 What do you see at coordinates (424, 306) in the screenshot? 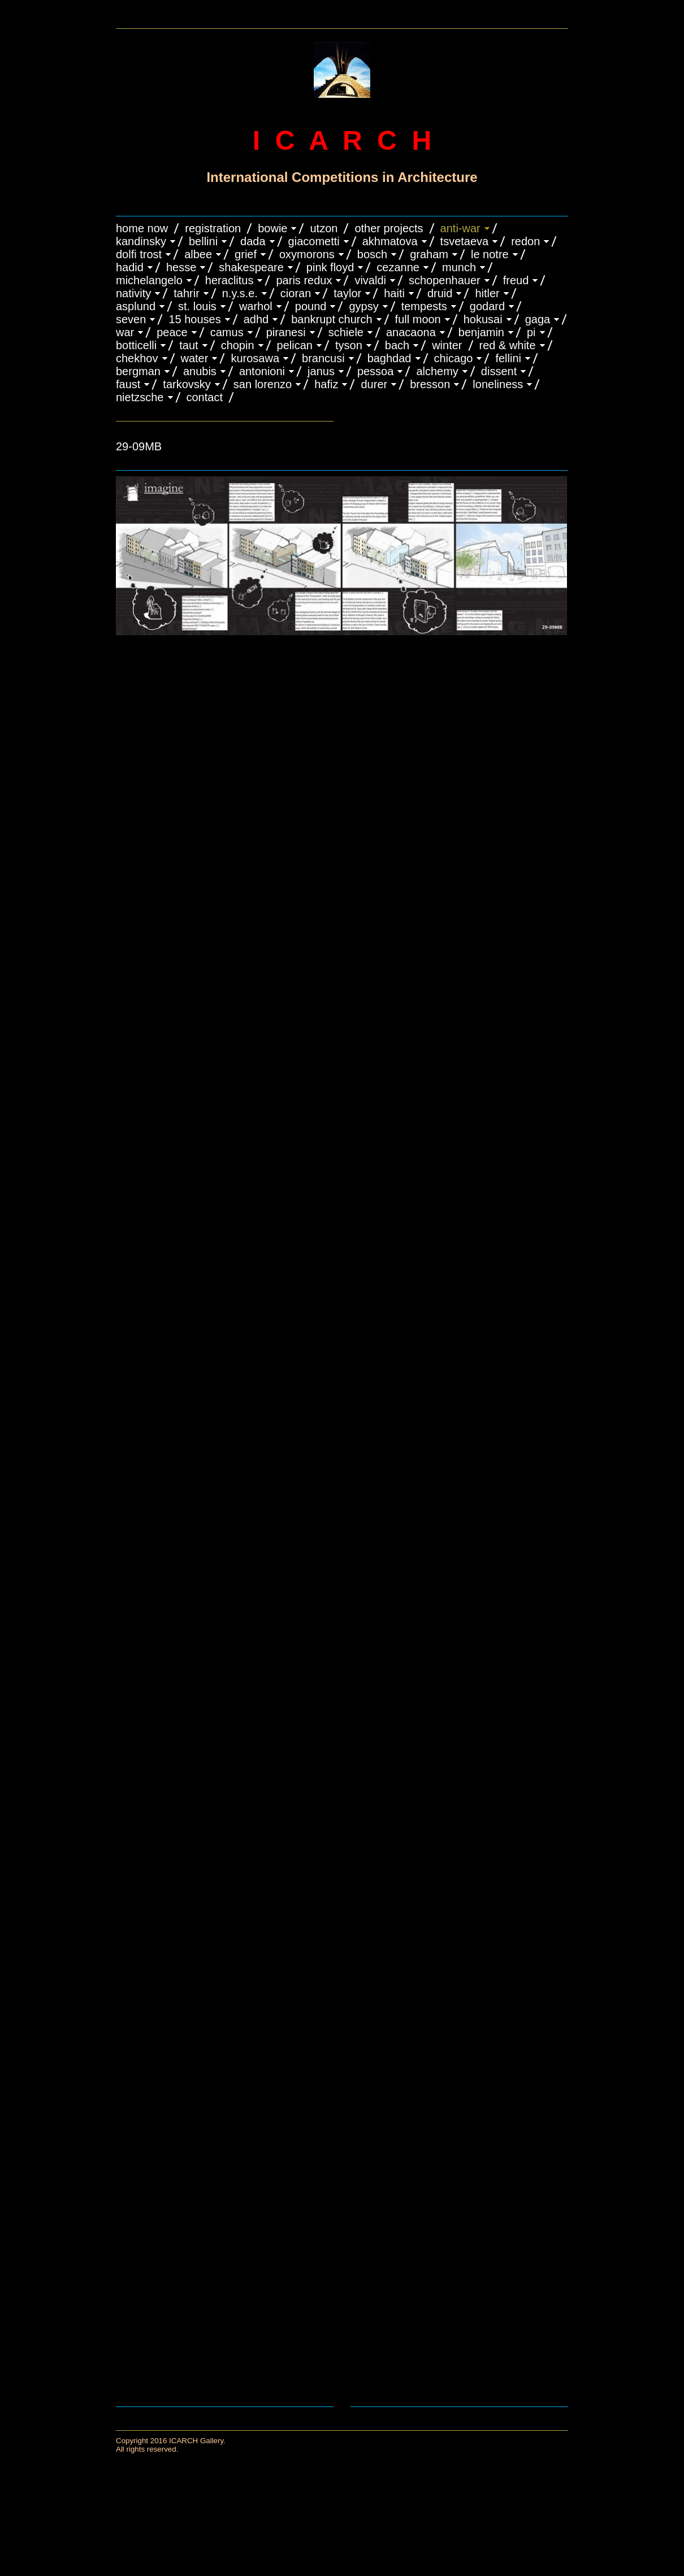
I see `TEMPESTS` at bounding box center [424, 306].